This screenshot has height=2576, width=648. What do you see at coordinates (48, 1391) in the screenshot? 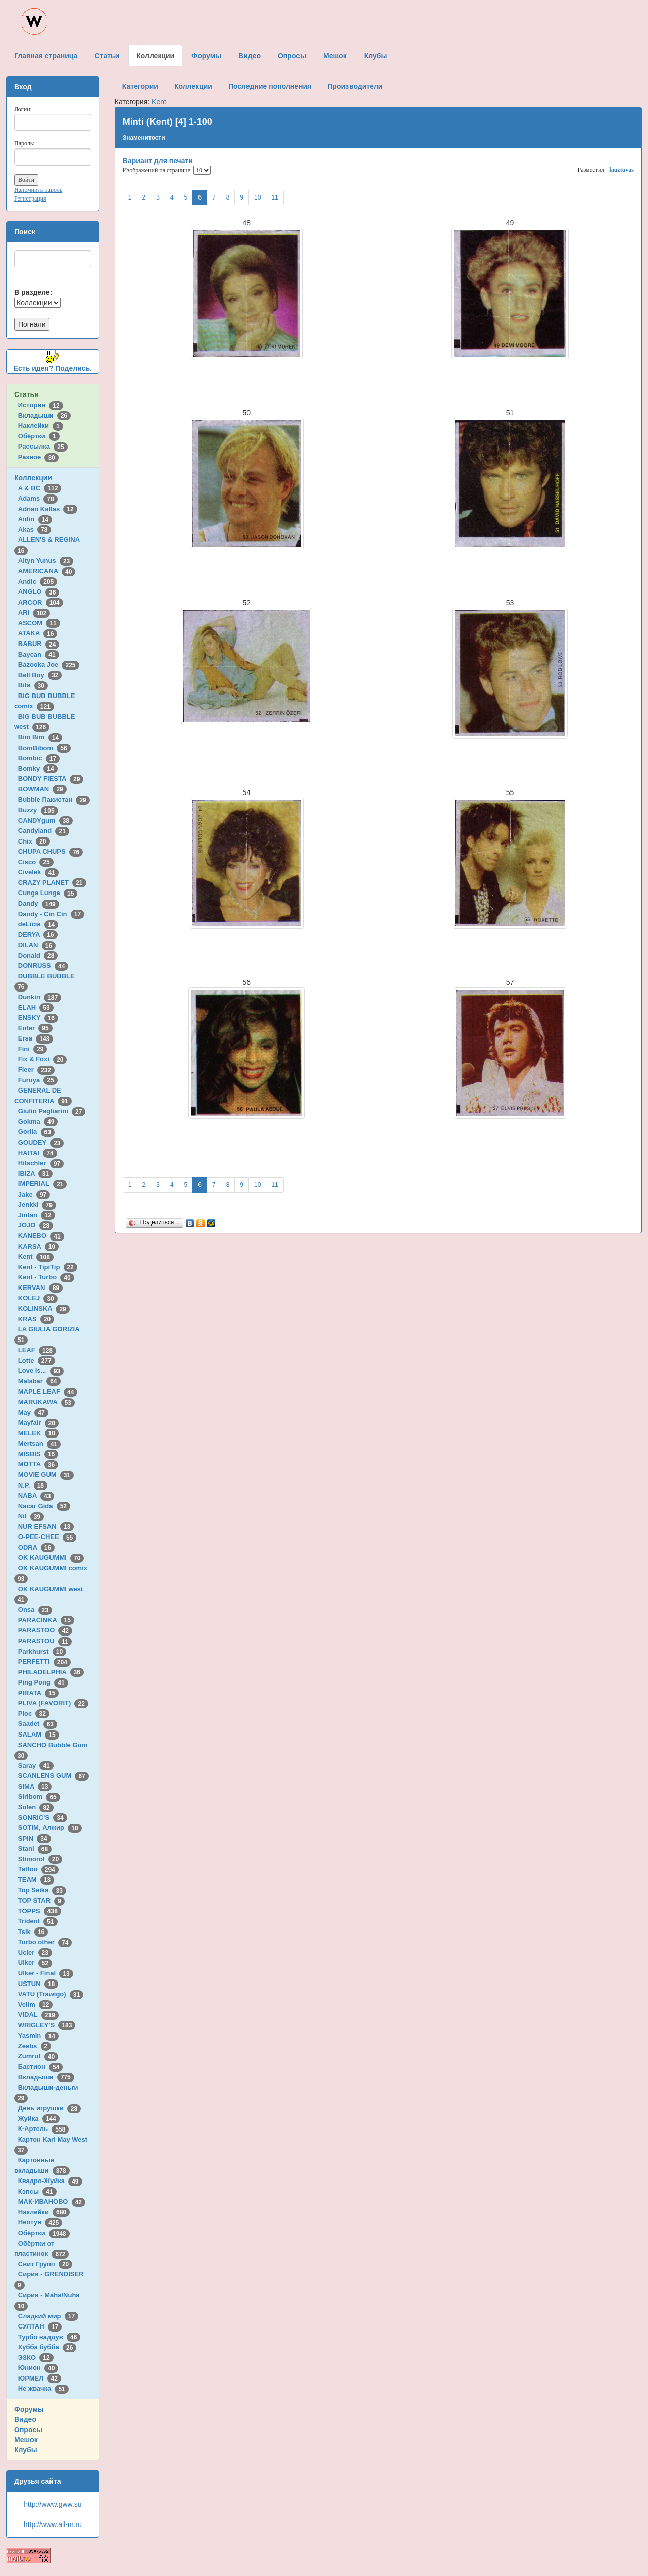
I see `MAPLE LEAF` at bounding box center [48, 1391].